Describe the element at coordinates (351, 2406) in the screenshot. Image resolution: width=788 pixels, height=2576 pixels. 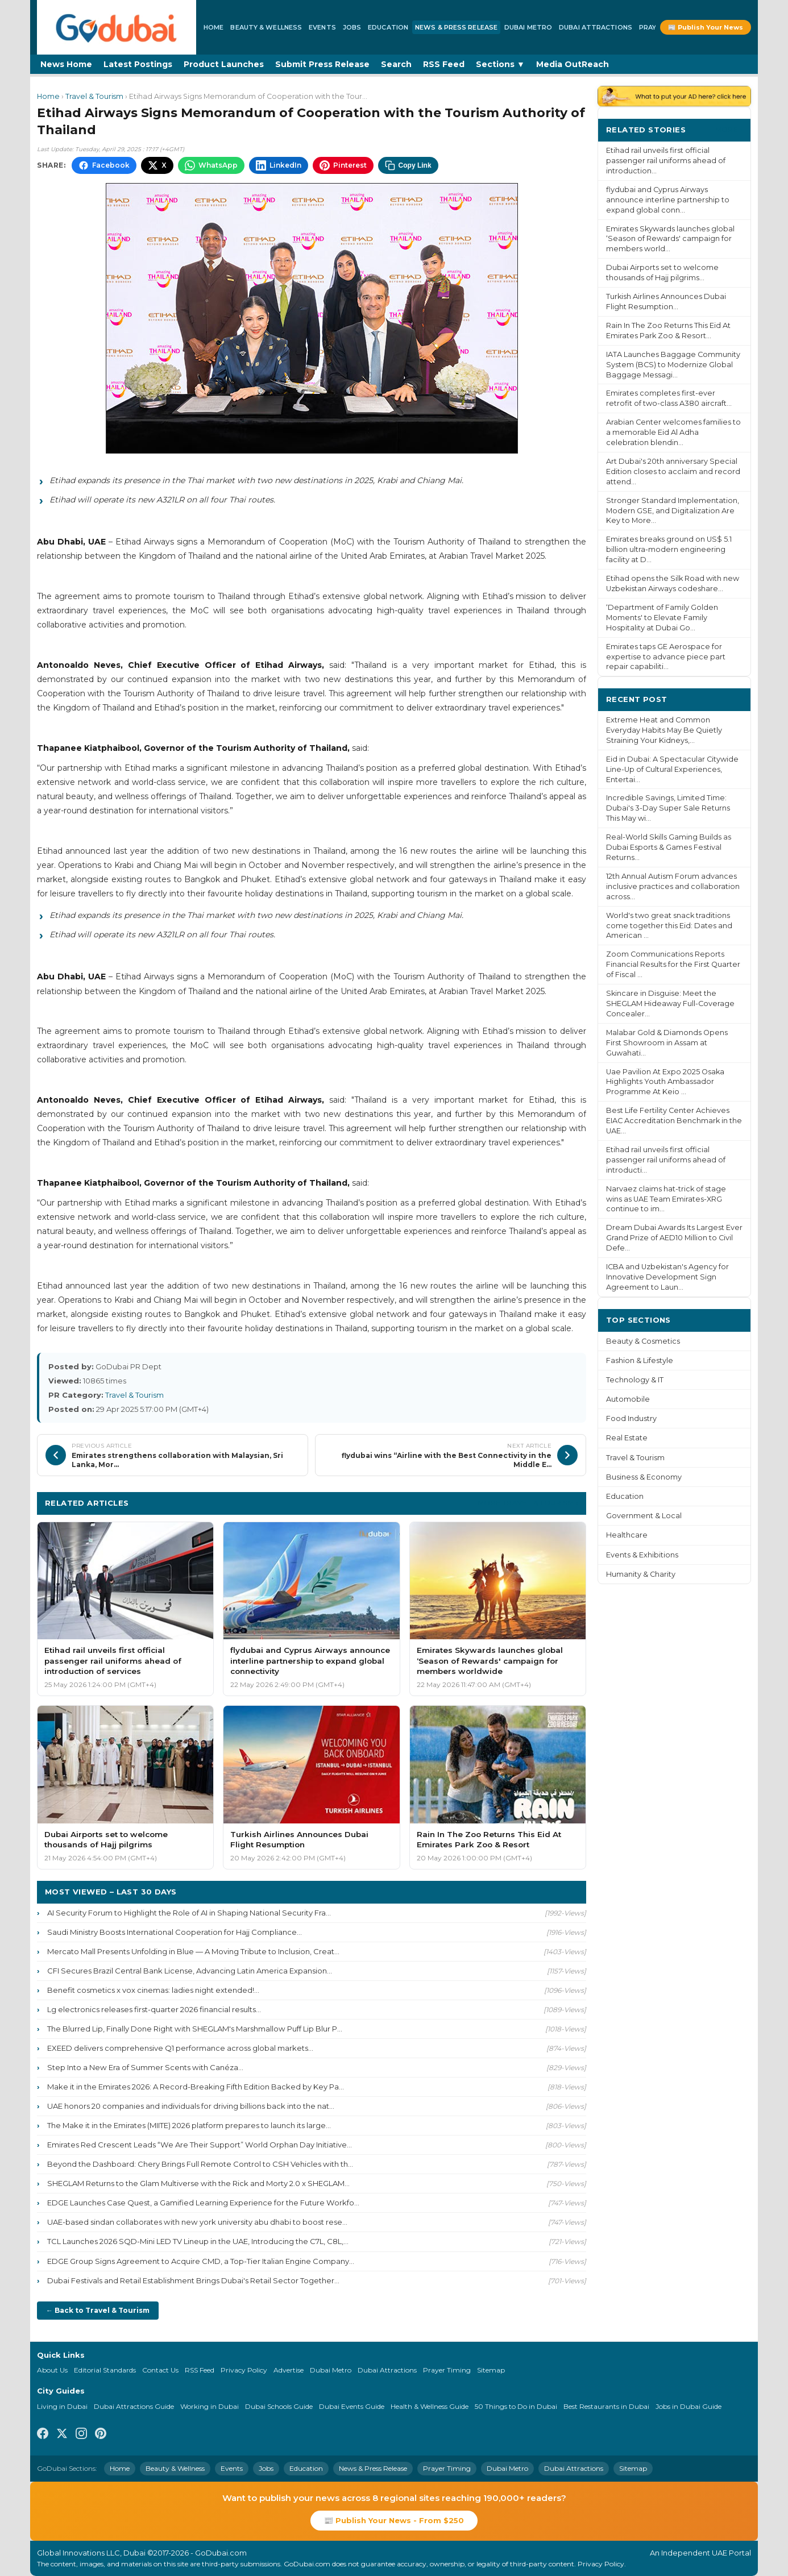
I see `Dubai Events Guide` at that location.